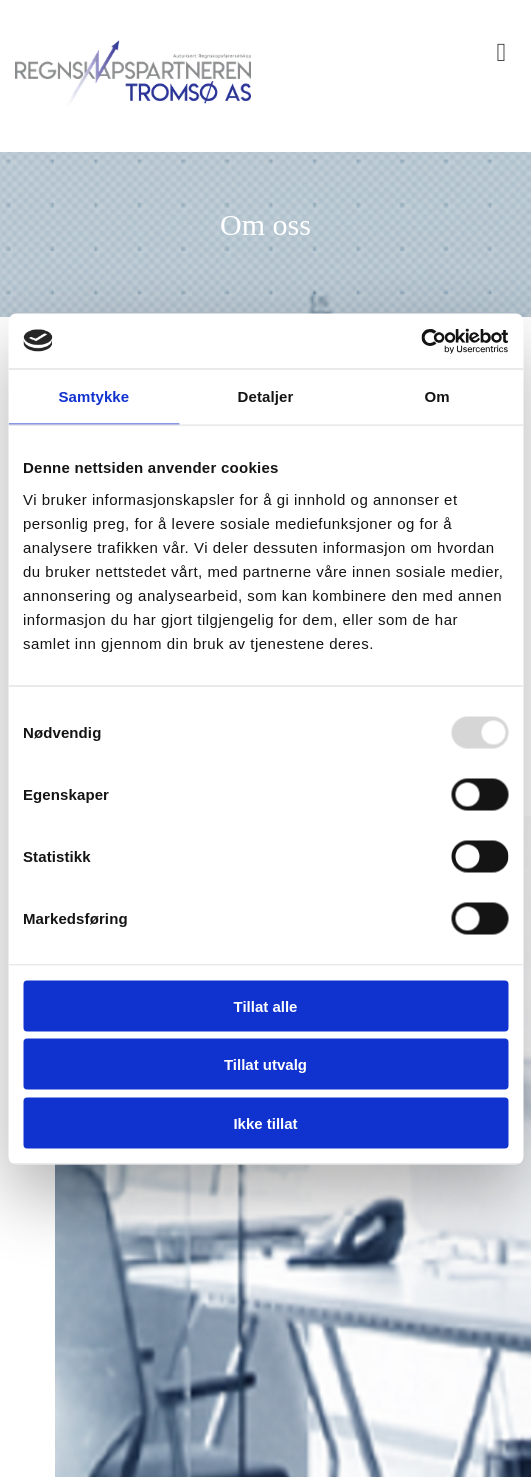 The height and width of the screenshot is (1477, 531). Describe the element at coordinates (420, 341) in the screenshot. I see `[Usercentrics Cookiebot - opens in a new window]` at that location.